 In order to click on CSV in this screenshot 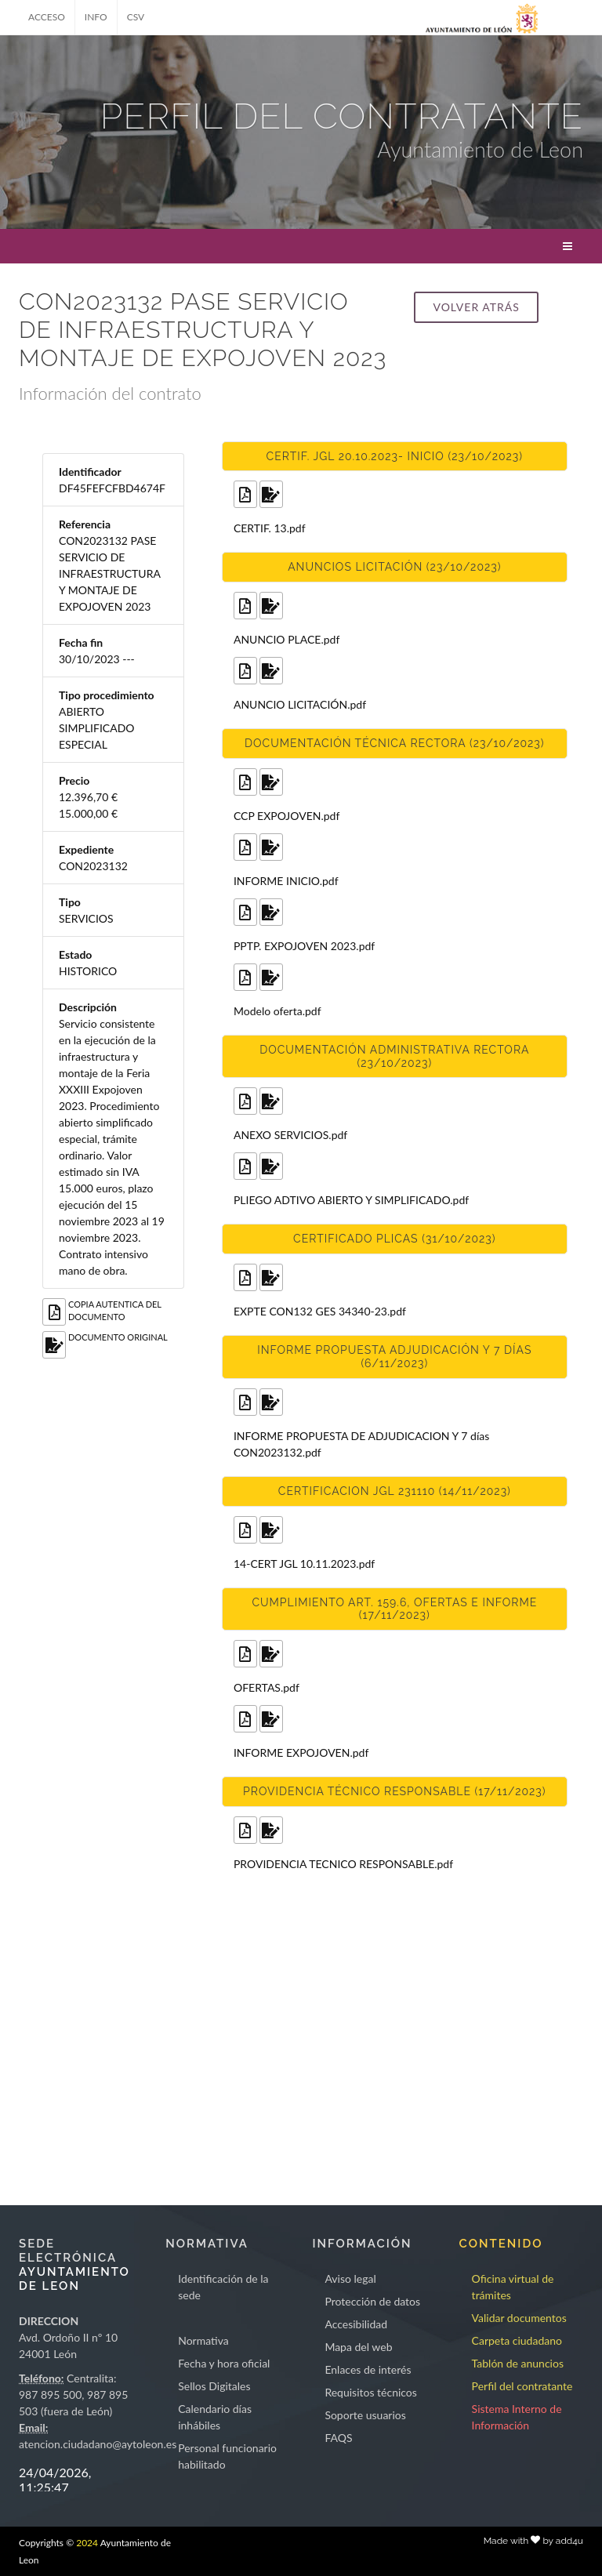, I will do `click(136, 17)`.